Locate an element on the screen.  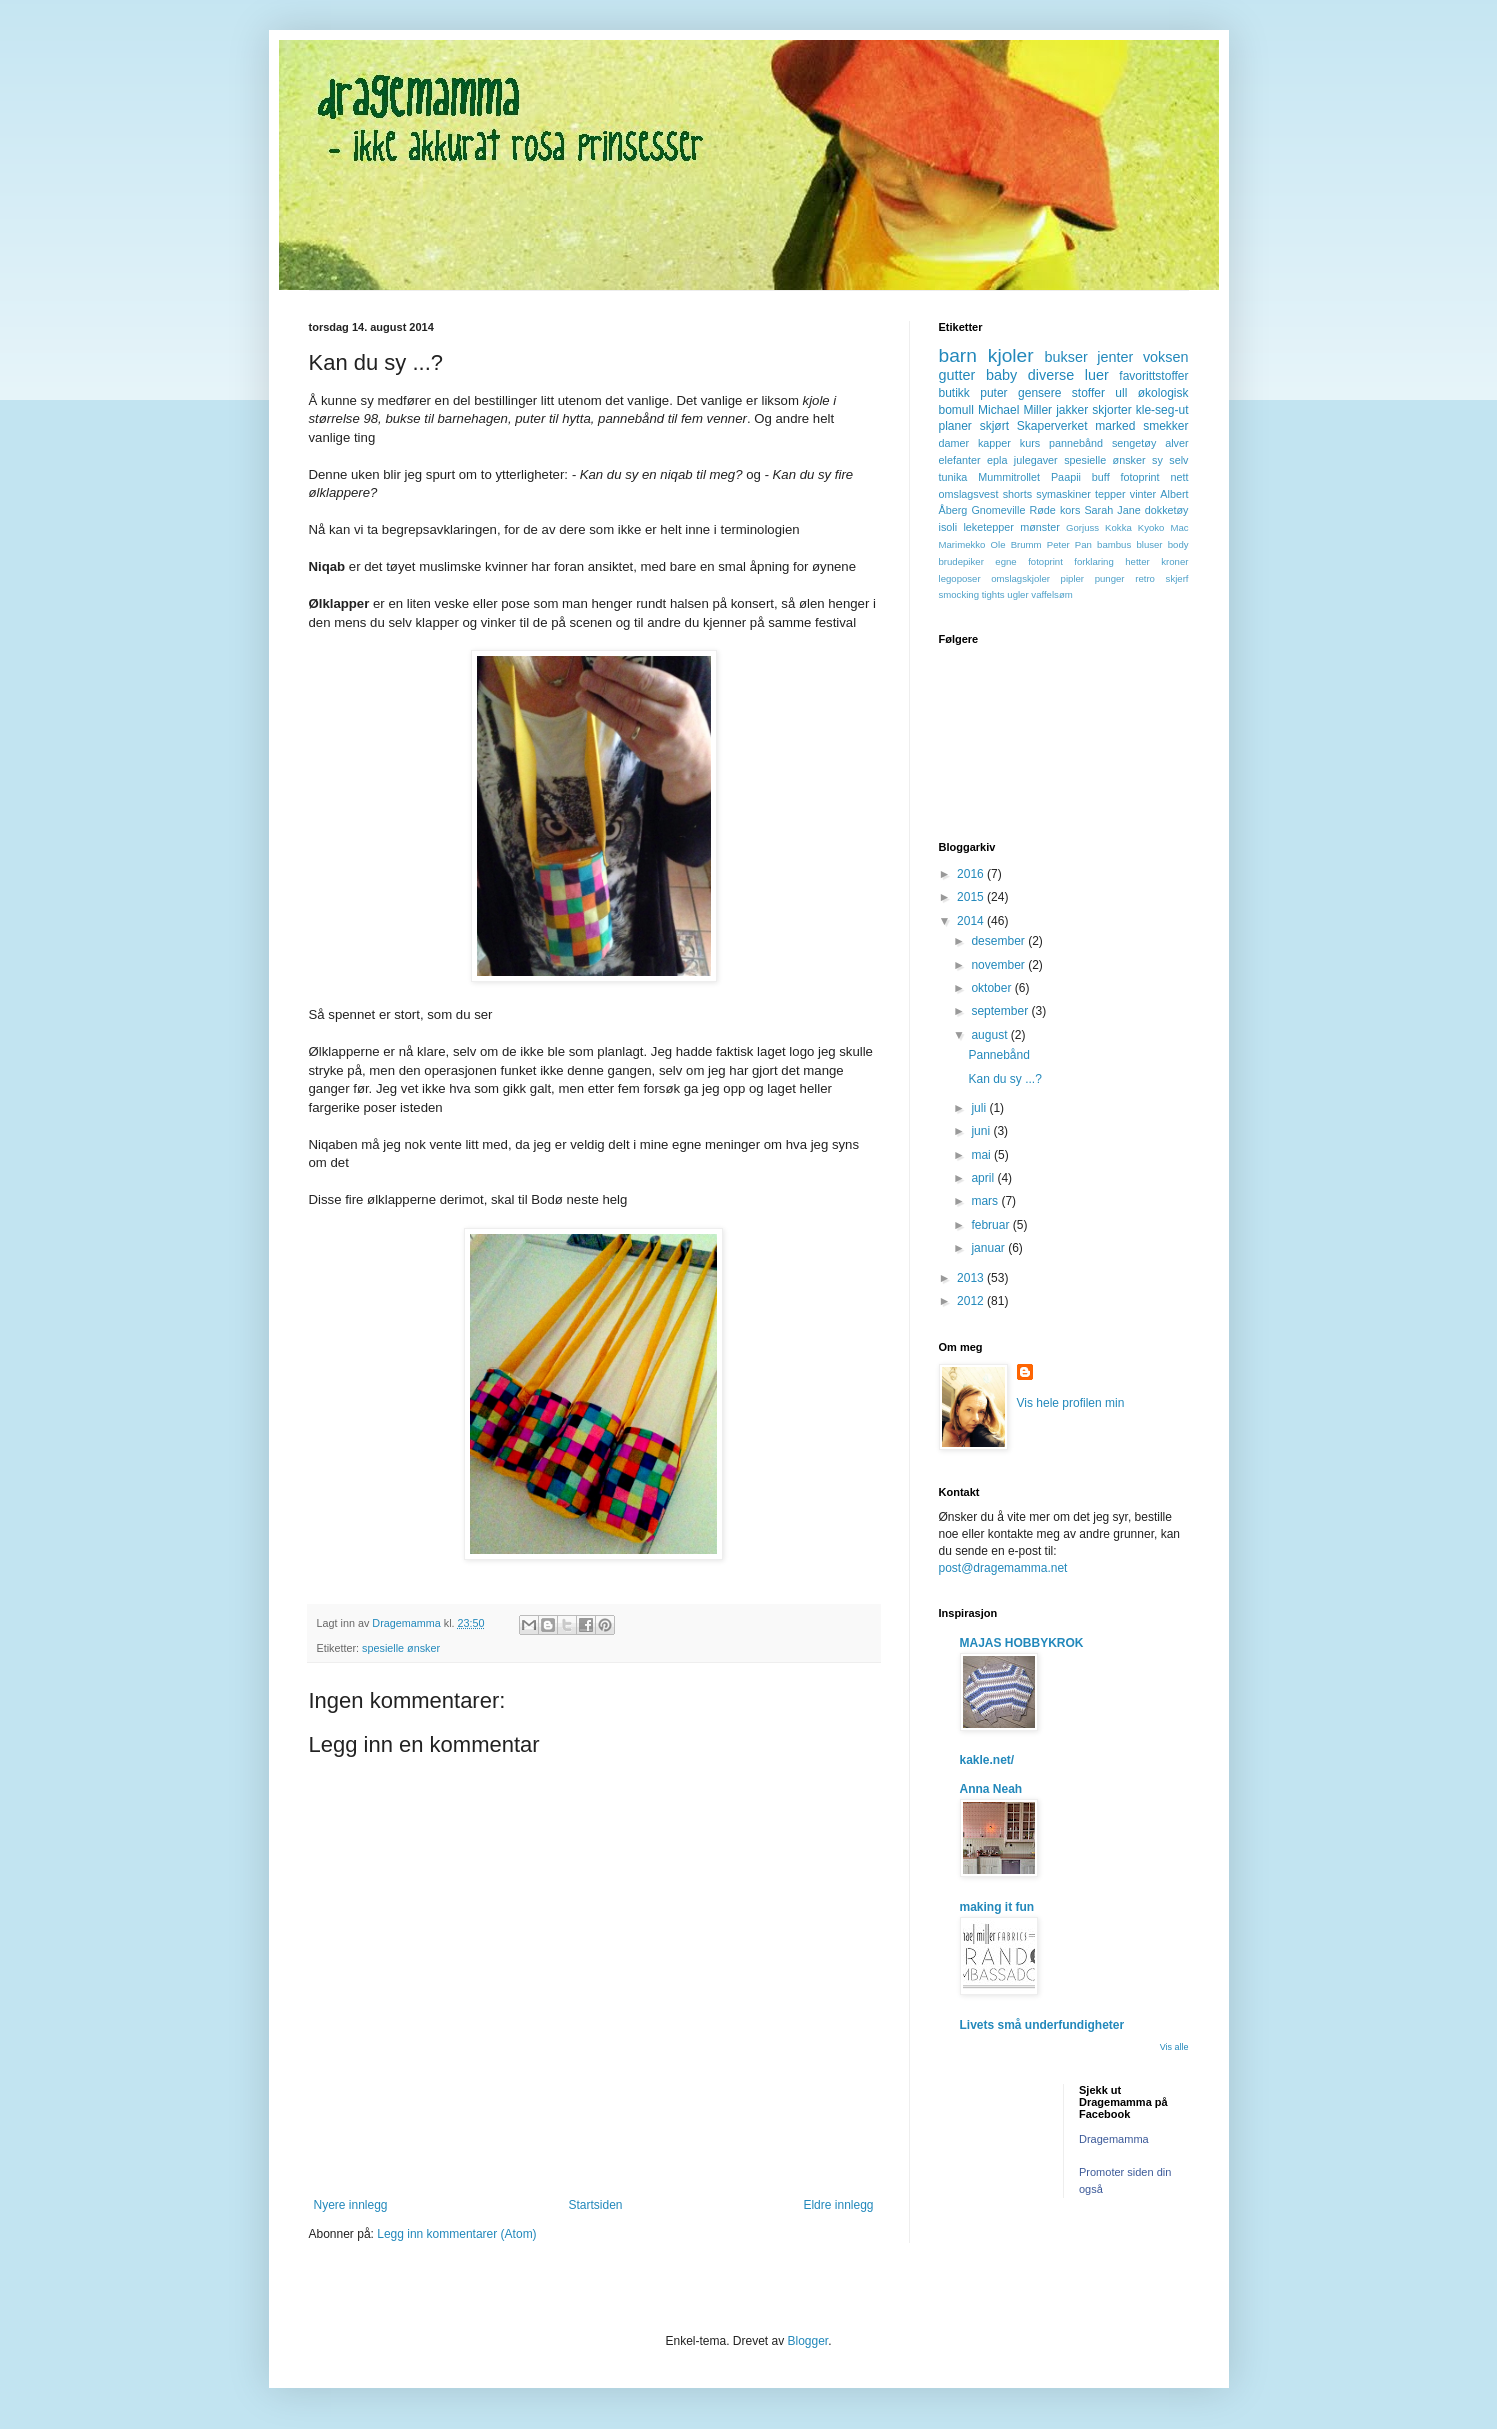
legoposer is located at coordinates (960, 578).